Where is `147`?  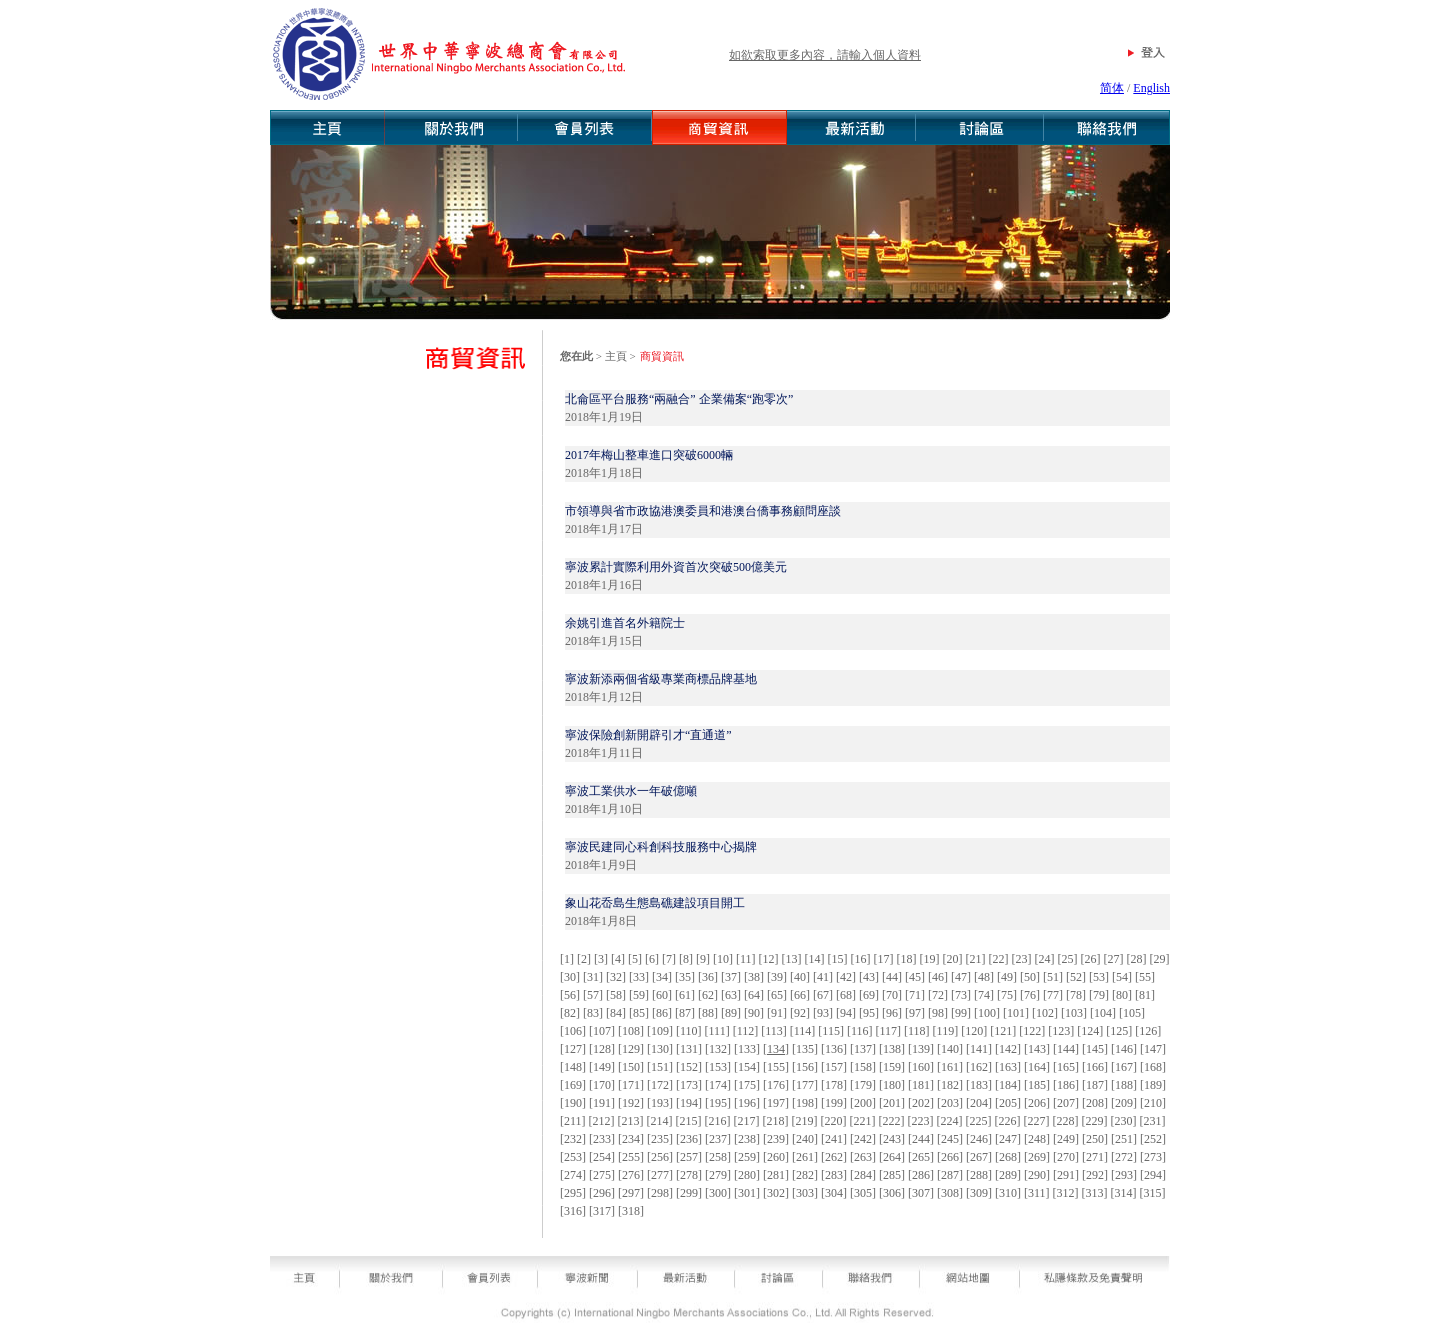
147 is located at coordinates (1153, 1049).